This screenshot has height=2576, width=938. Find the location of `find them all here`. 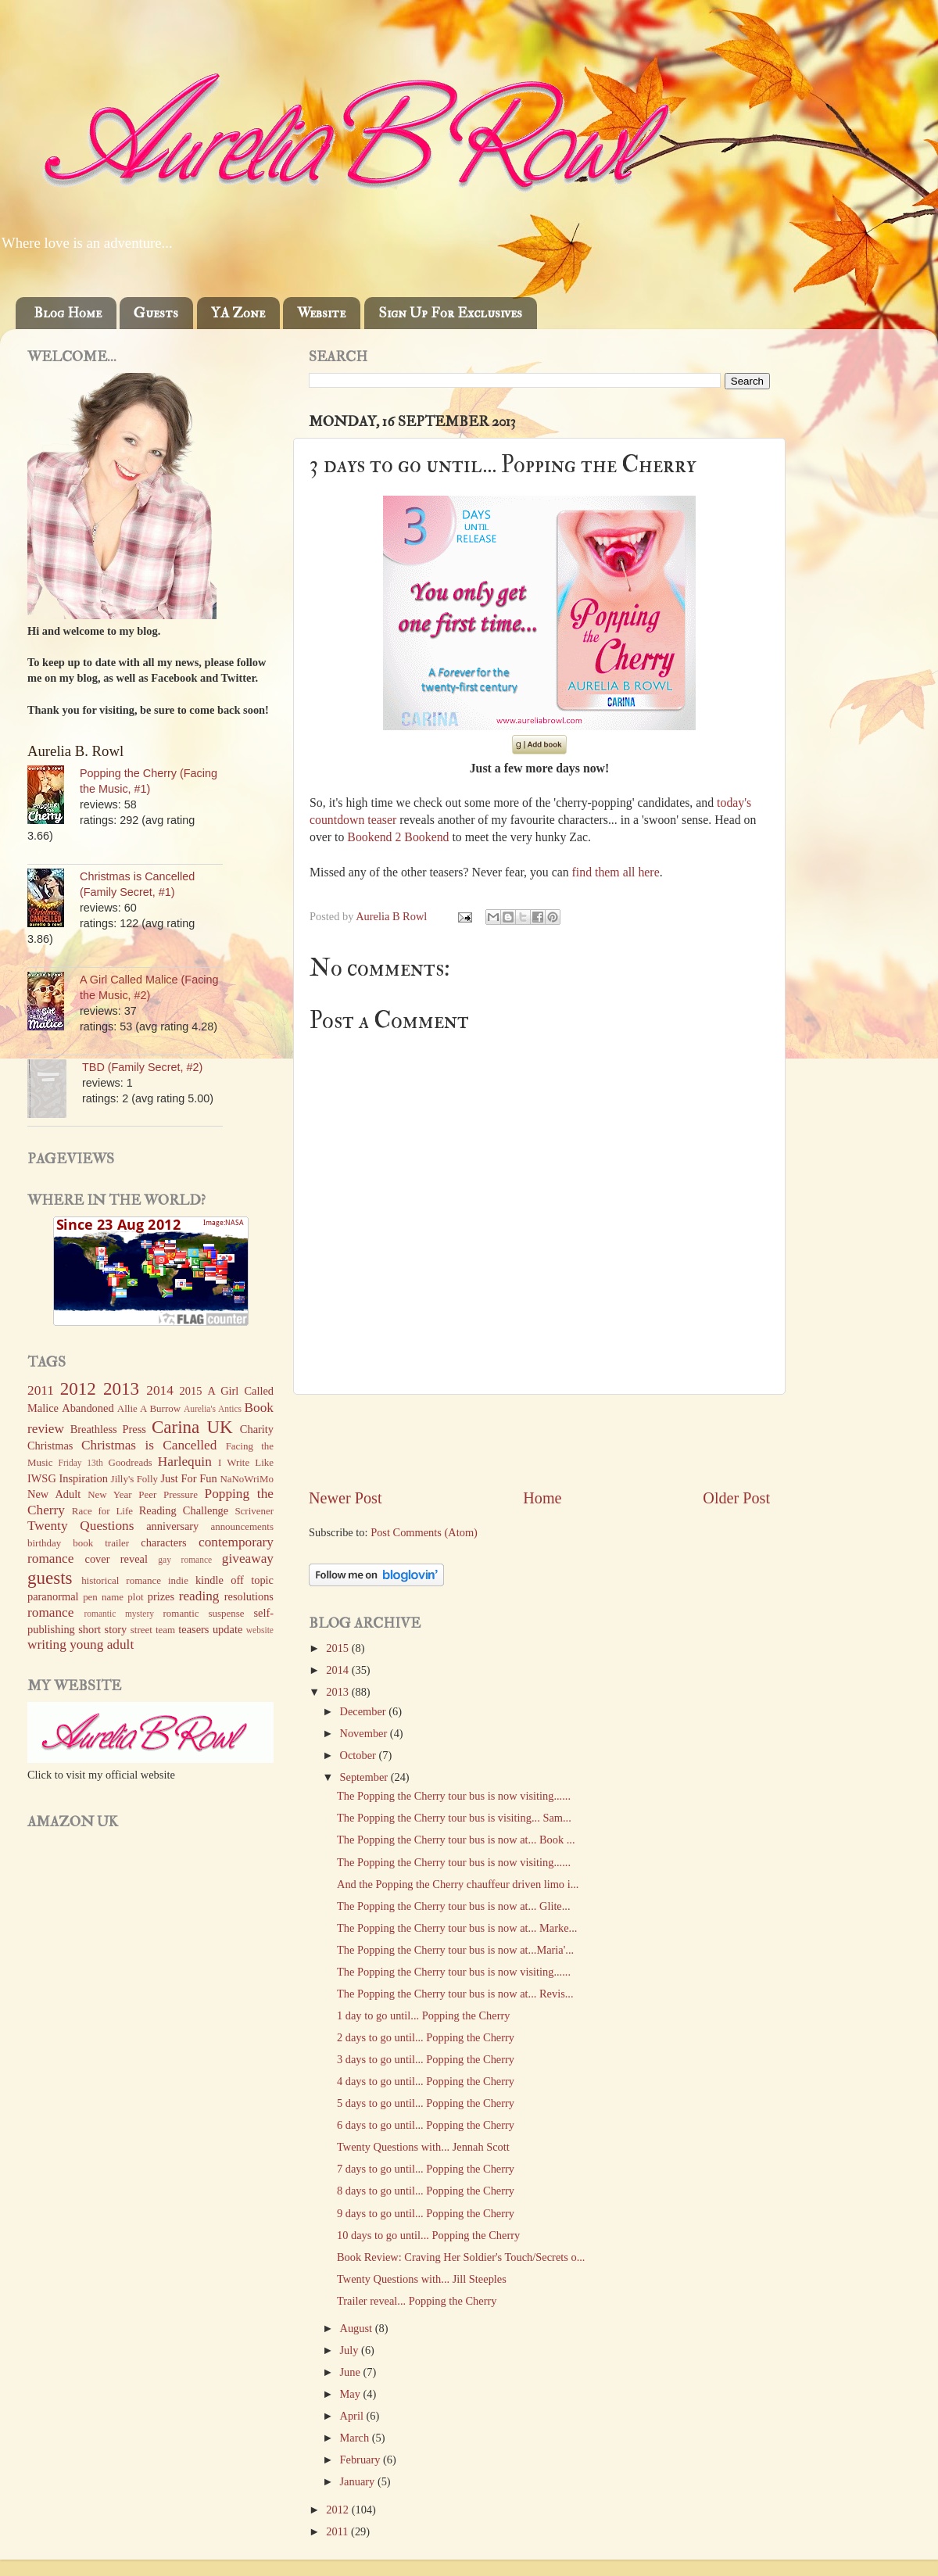

find them all here is located at coordinates (616, 872).